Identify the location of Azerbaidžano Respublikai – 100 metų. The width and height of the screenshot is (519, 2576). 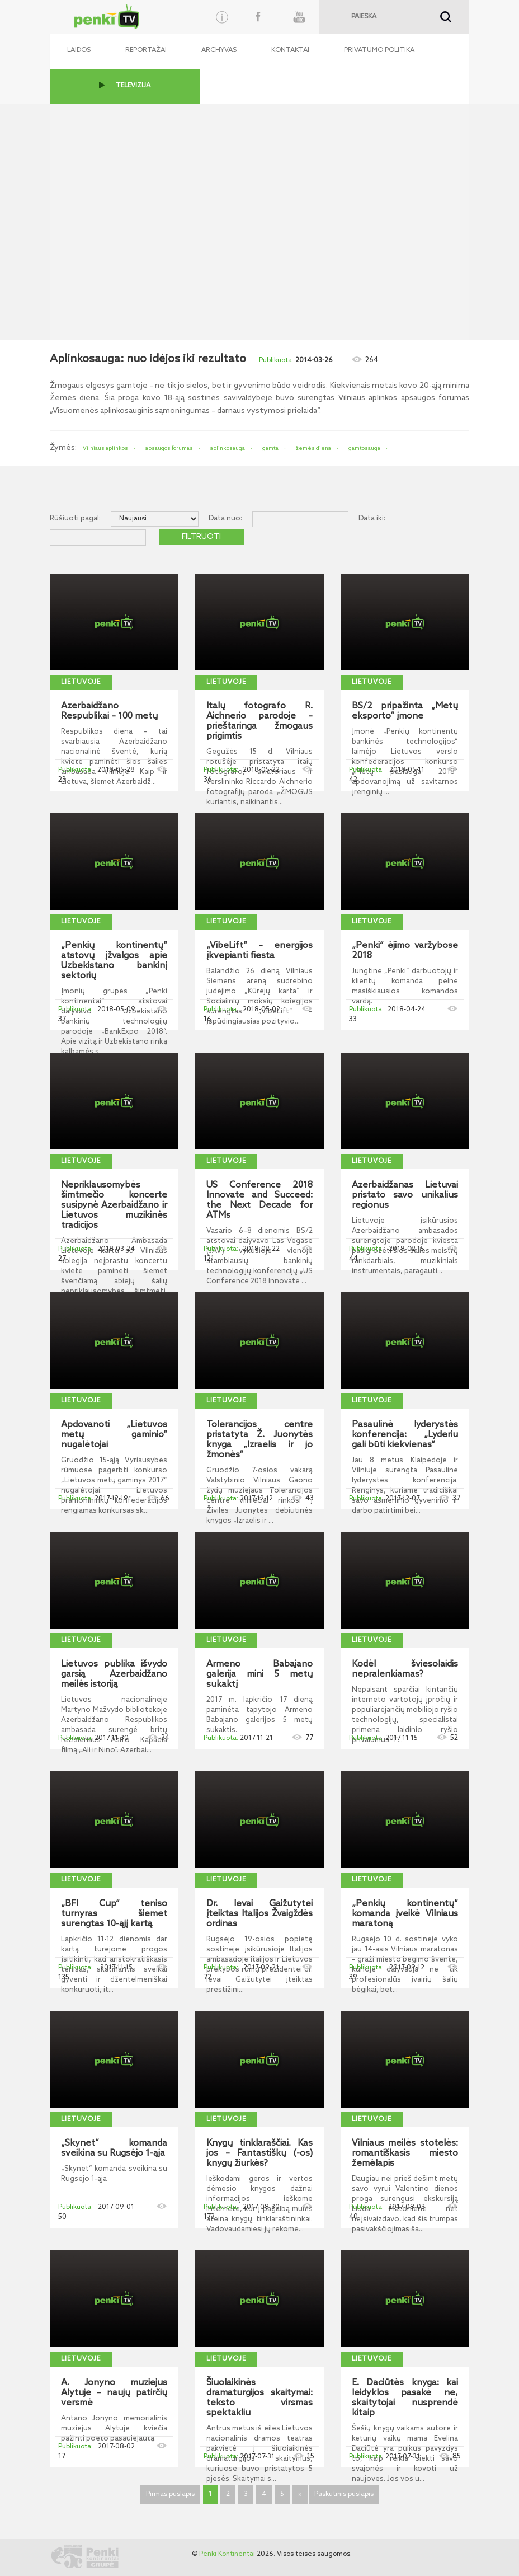
(109, 711).